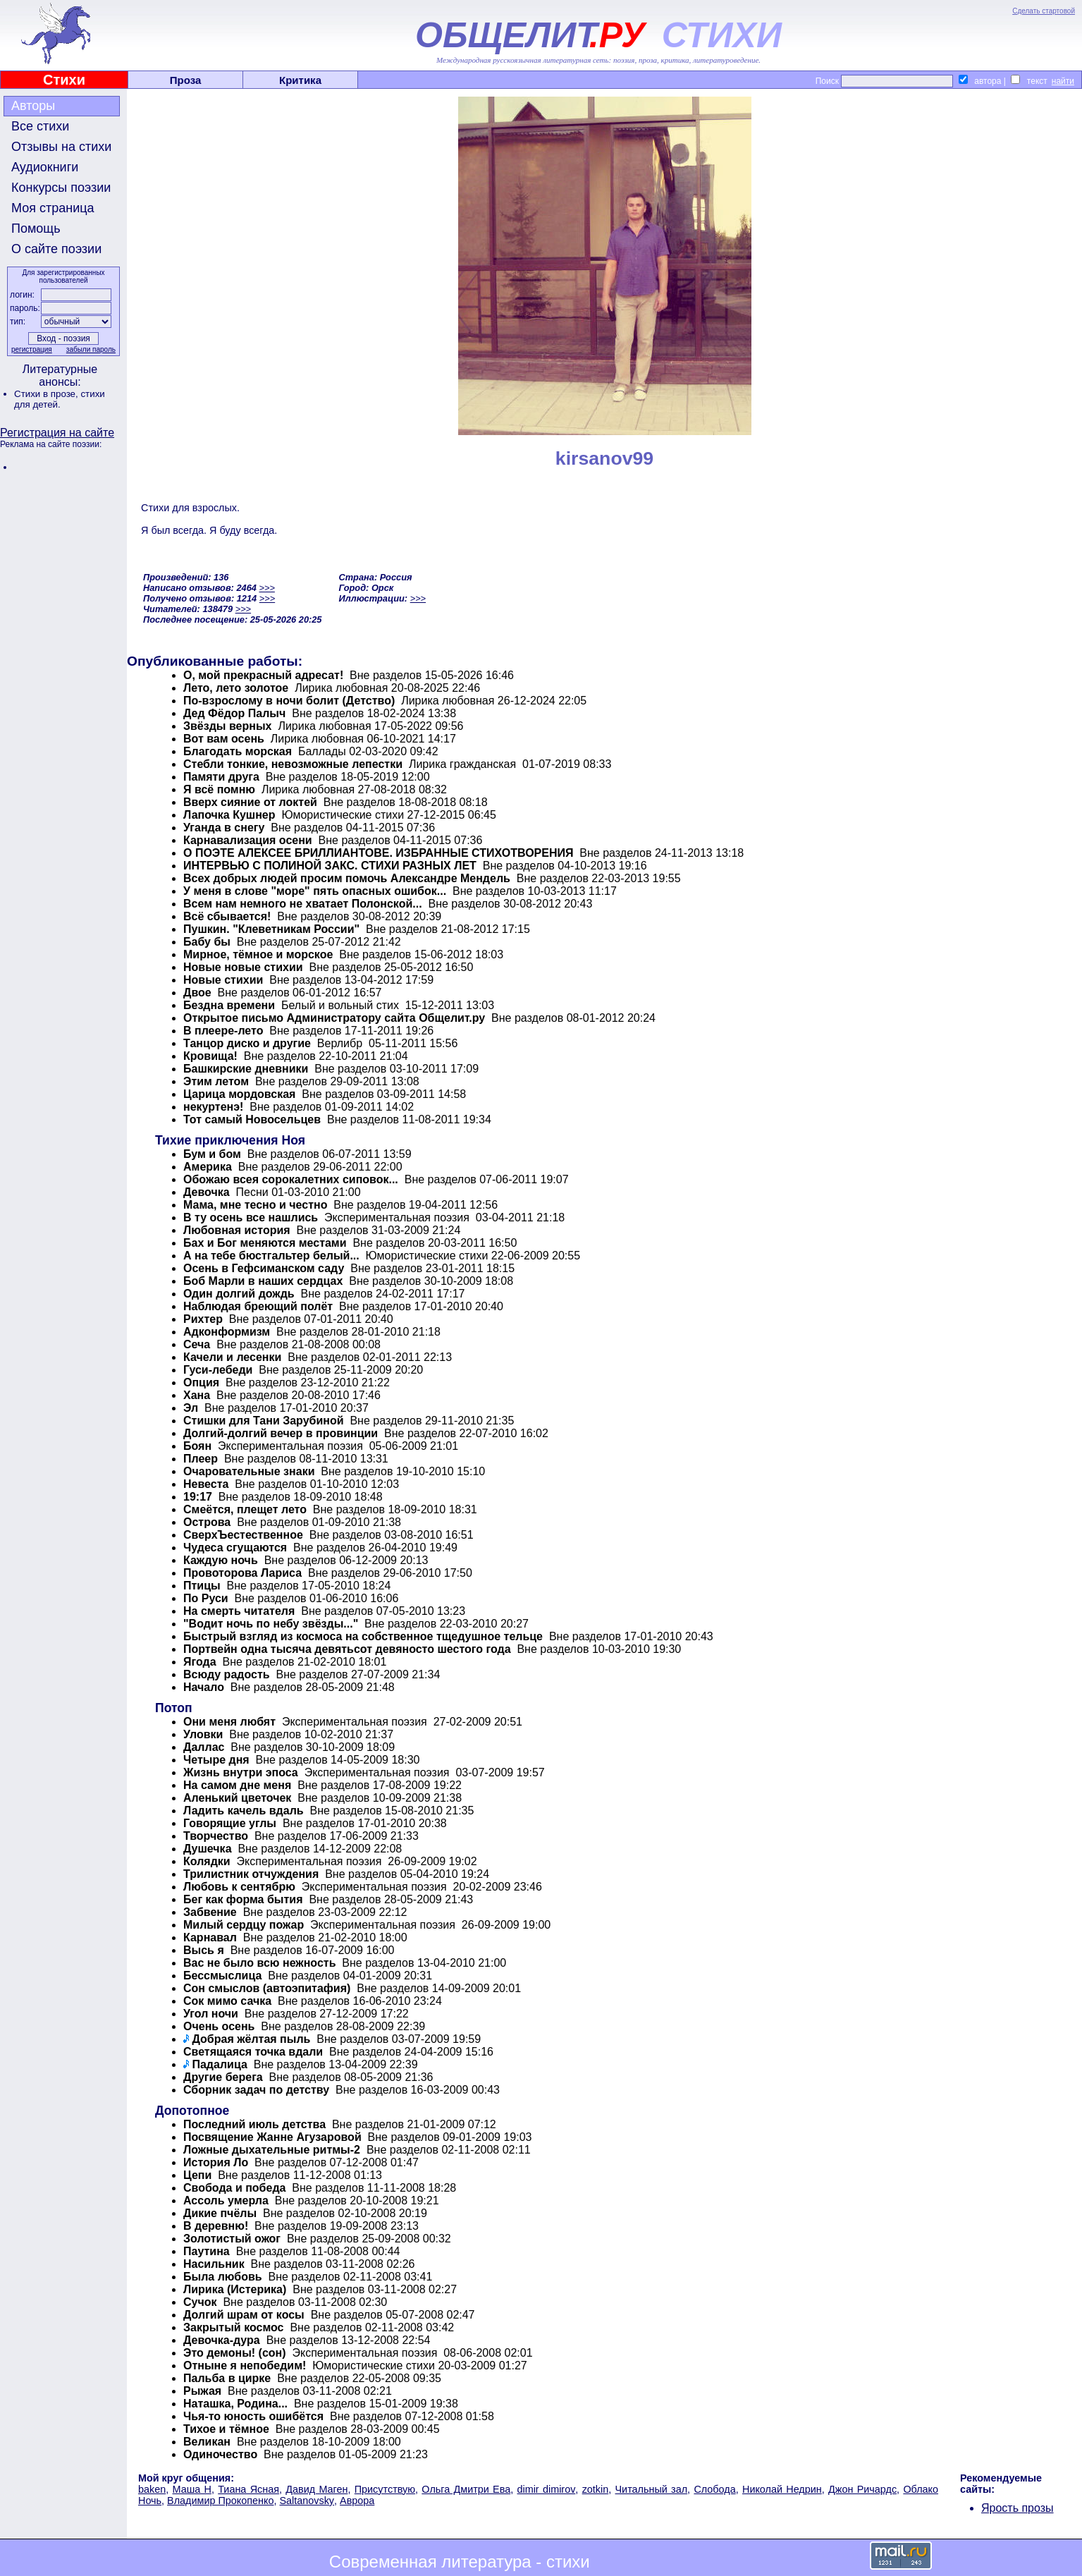 This screenshot has height=2576, width=1082. Describe the element at coordinates (244, 2365) in the screenshot. I see `Отныне я непобедим!` at that location.